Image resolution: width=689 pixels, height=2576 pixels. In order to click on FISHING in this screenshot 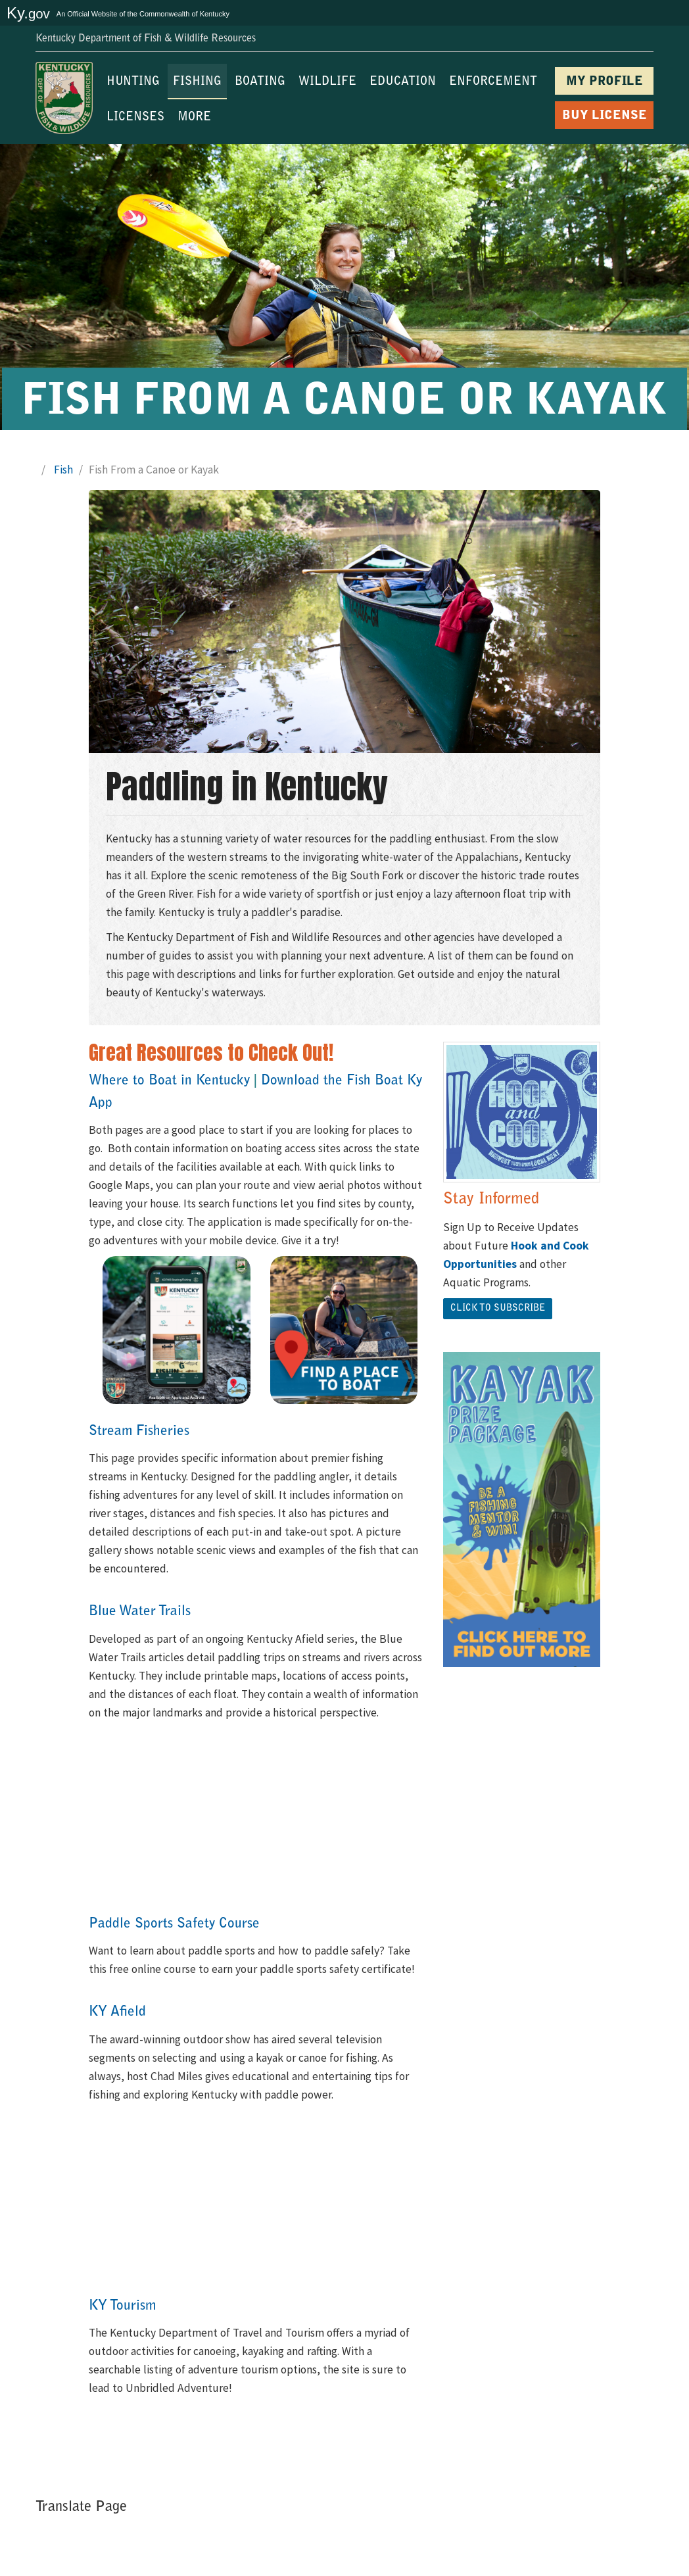, I will do `click(197, 82)`.